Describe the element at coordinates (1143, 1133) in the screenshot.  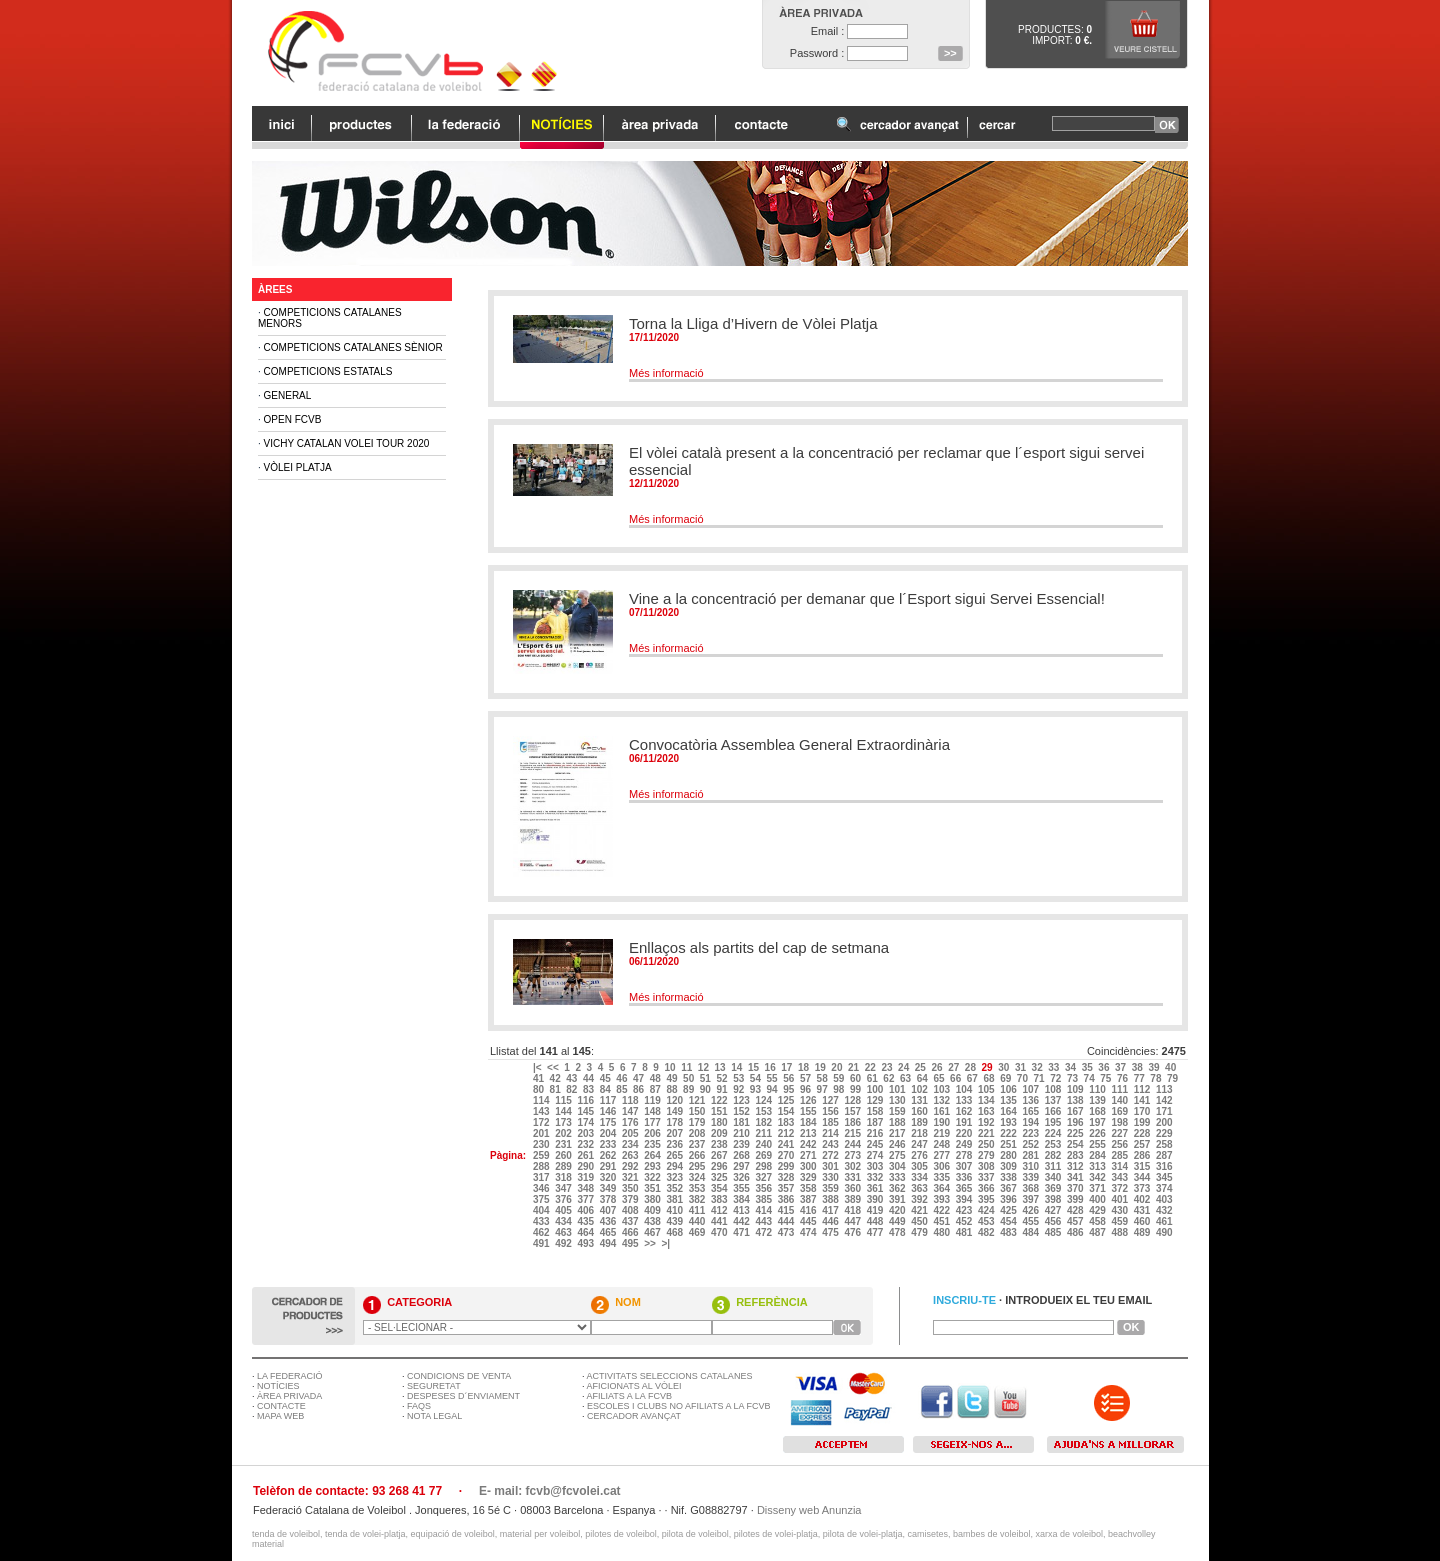
I see `228` at that location.